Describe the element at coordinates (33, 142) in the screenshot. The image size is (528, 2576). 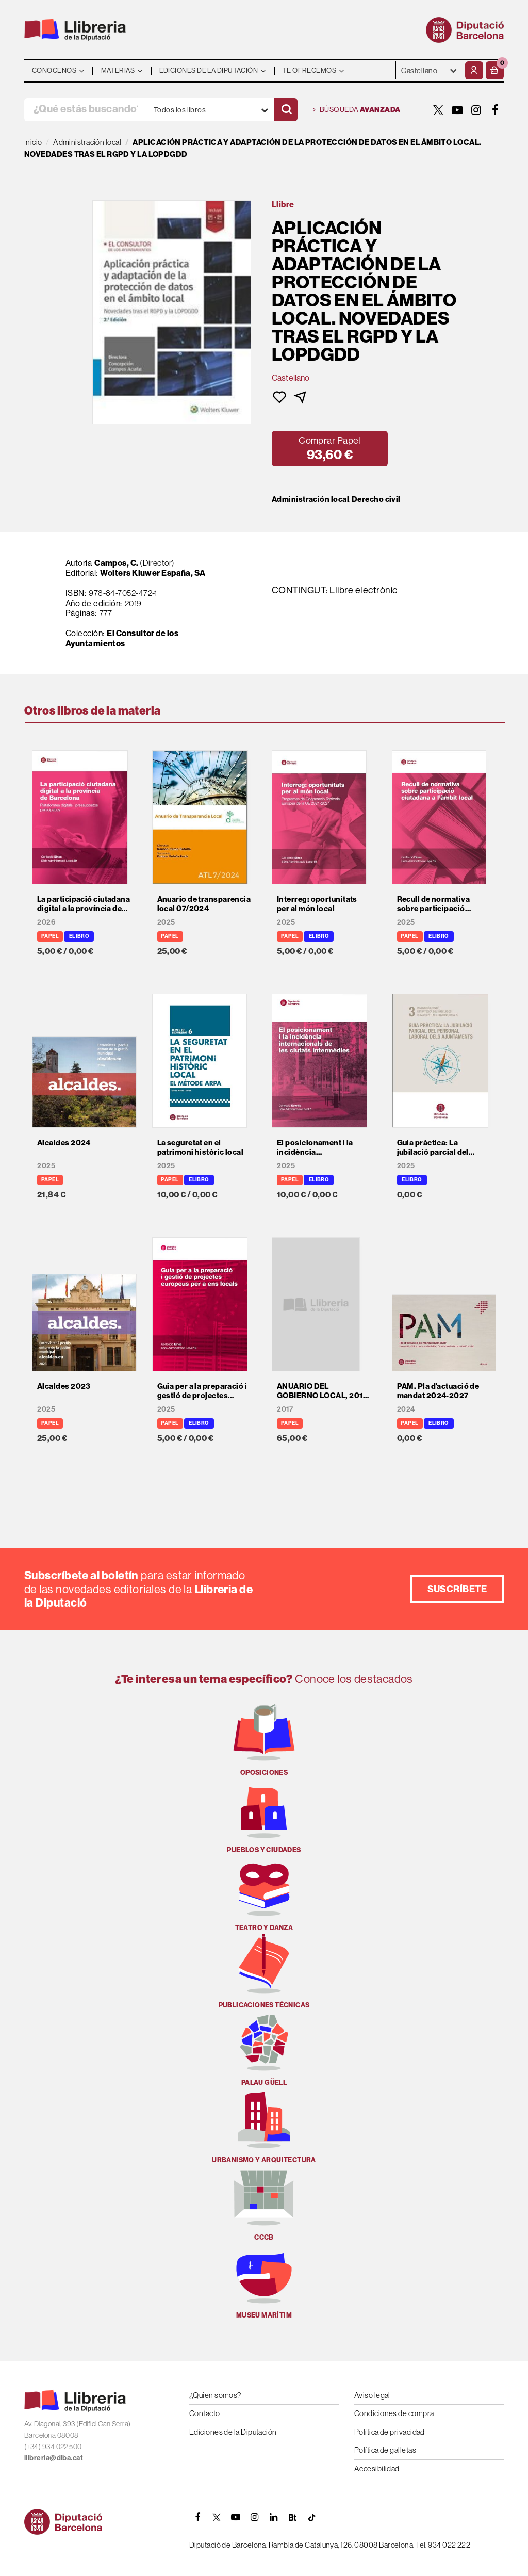
I see `Inicio` at that location.